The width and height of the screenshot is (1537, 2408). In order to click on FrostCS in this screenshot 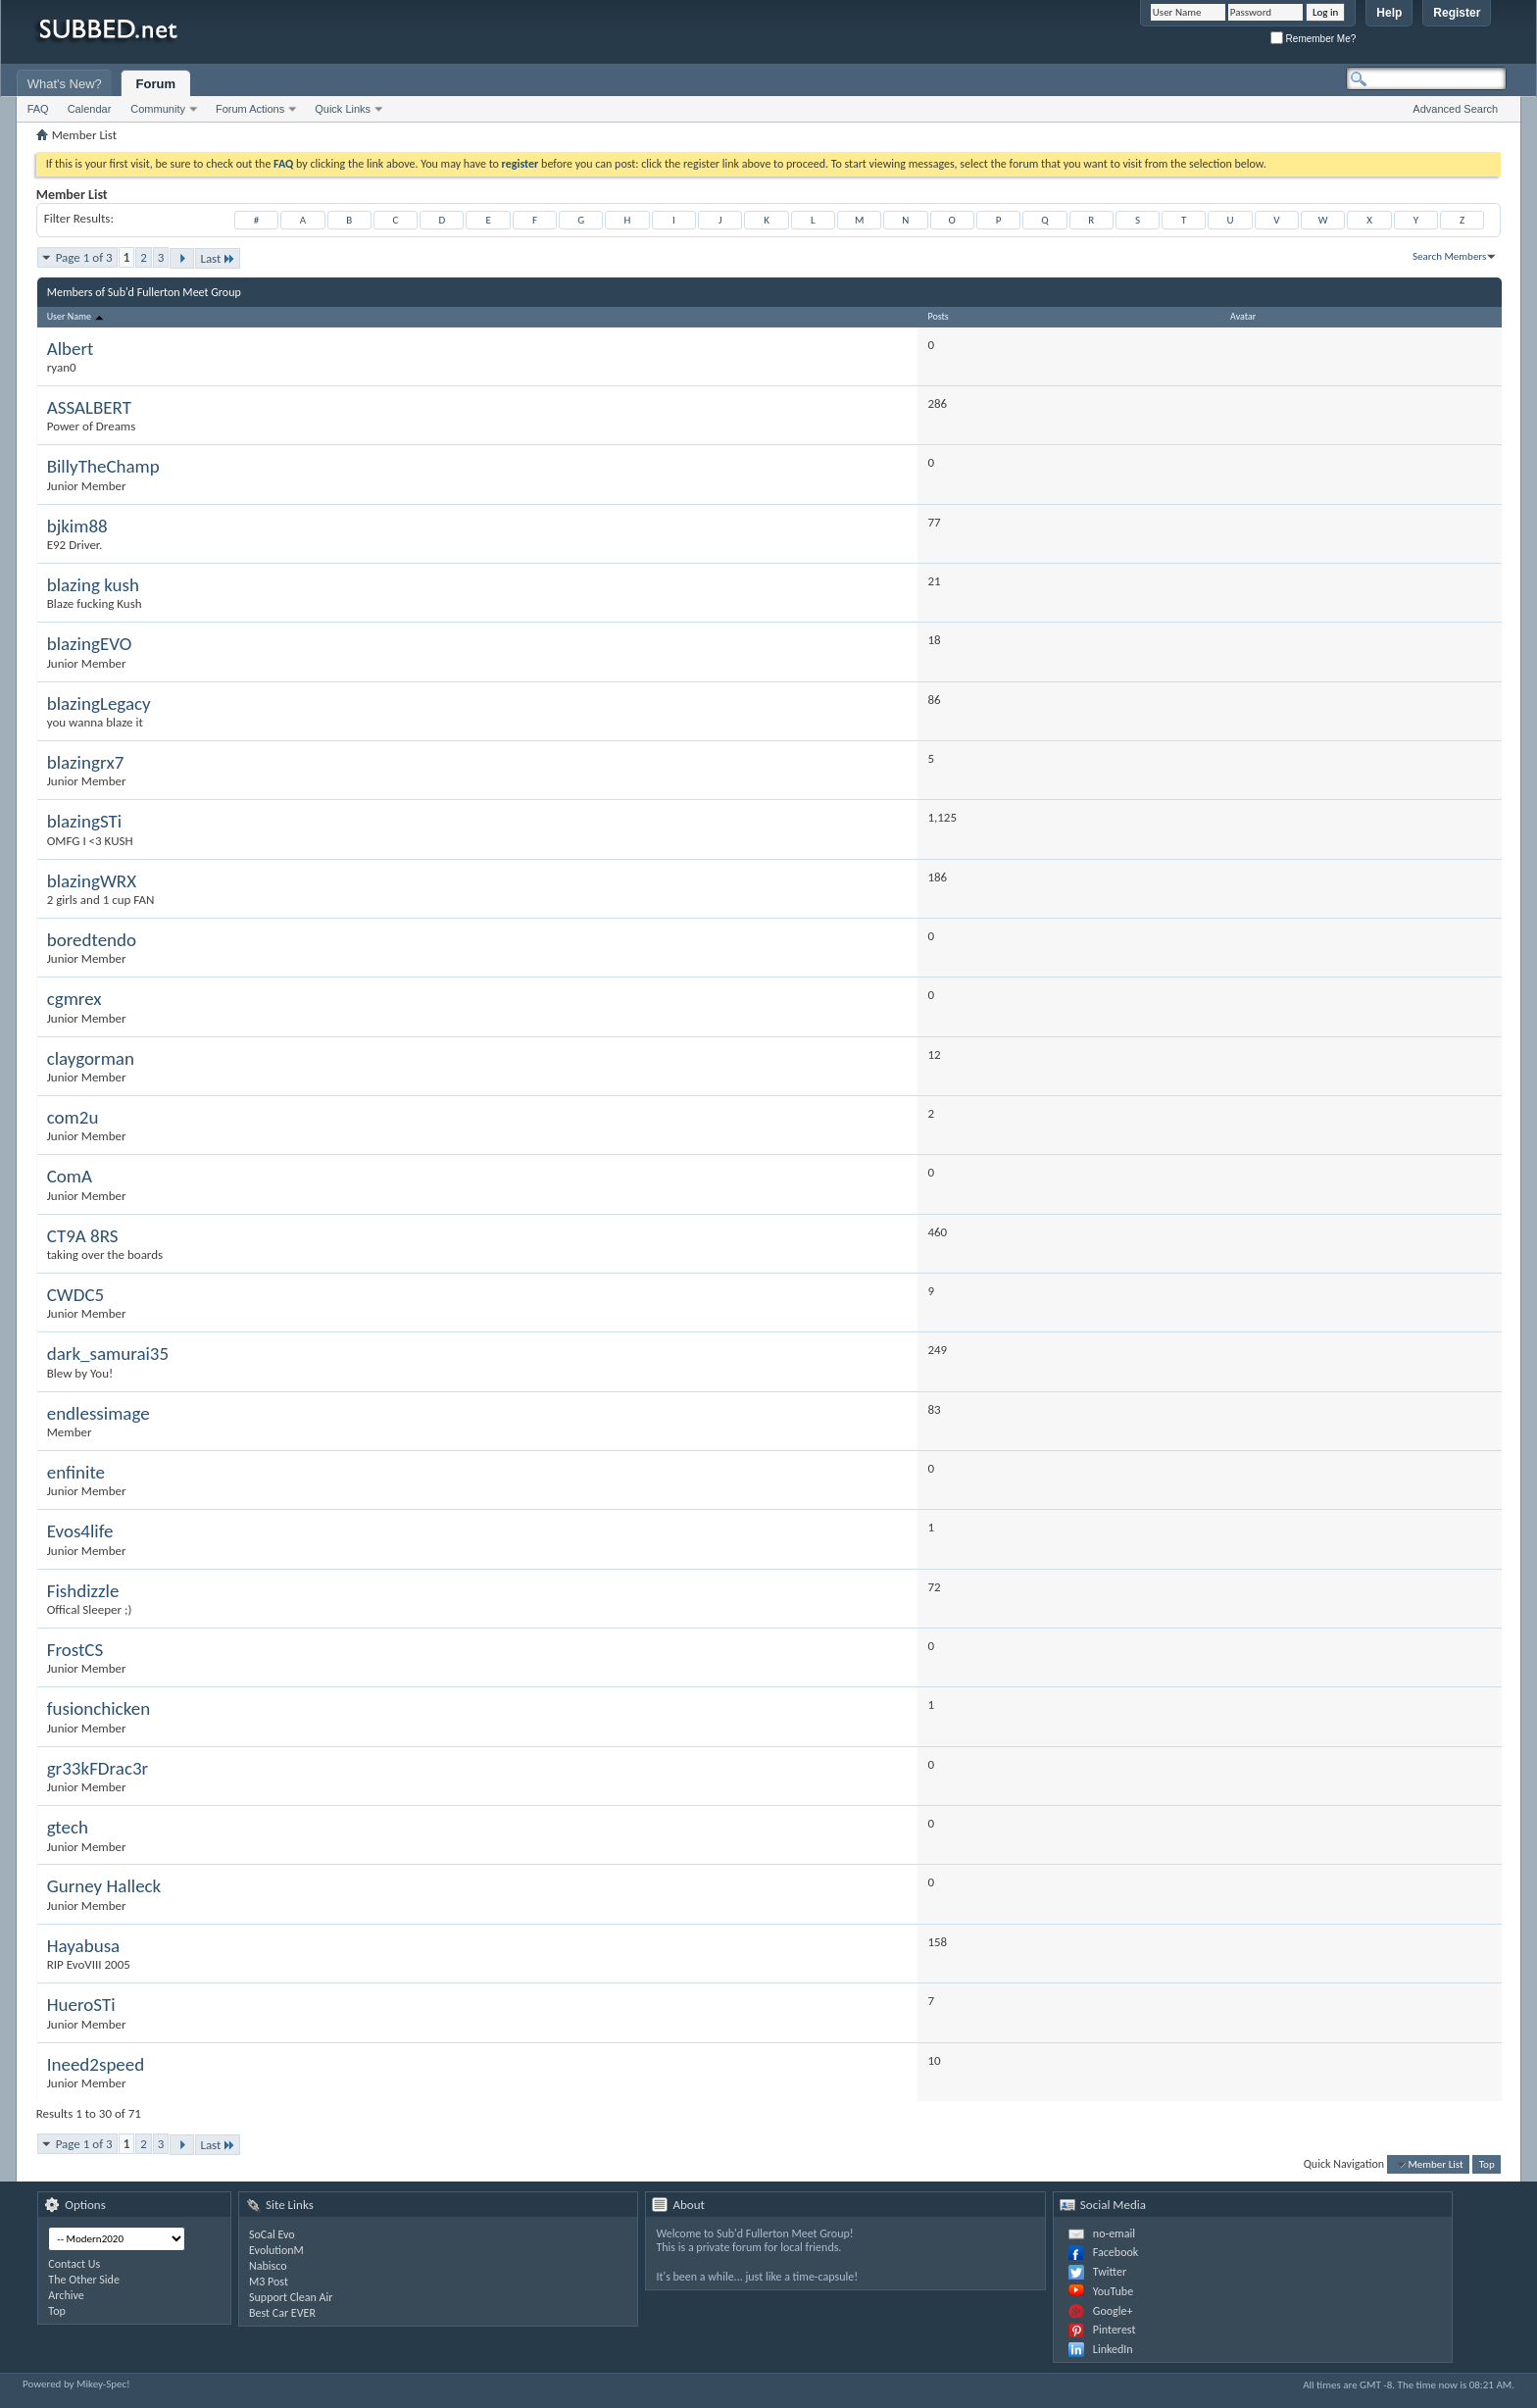, I will do `click(75, 1649)`.